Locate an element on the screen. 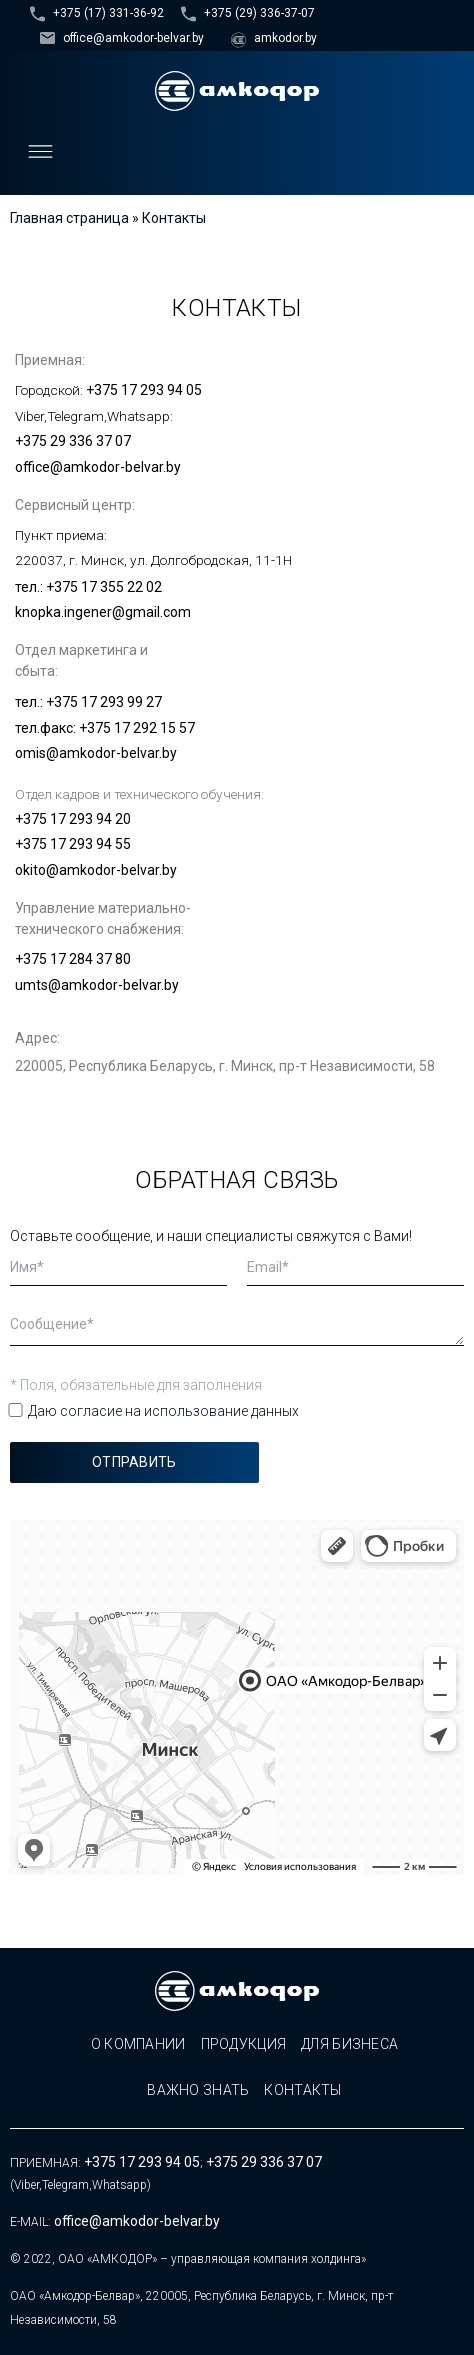 Image resolution: width=474 pixels, height=2355 pixels. +375 (29) 336-37-07 is located at coordinates (259, 13).